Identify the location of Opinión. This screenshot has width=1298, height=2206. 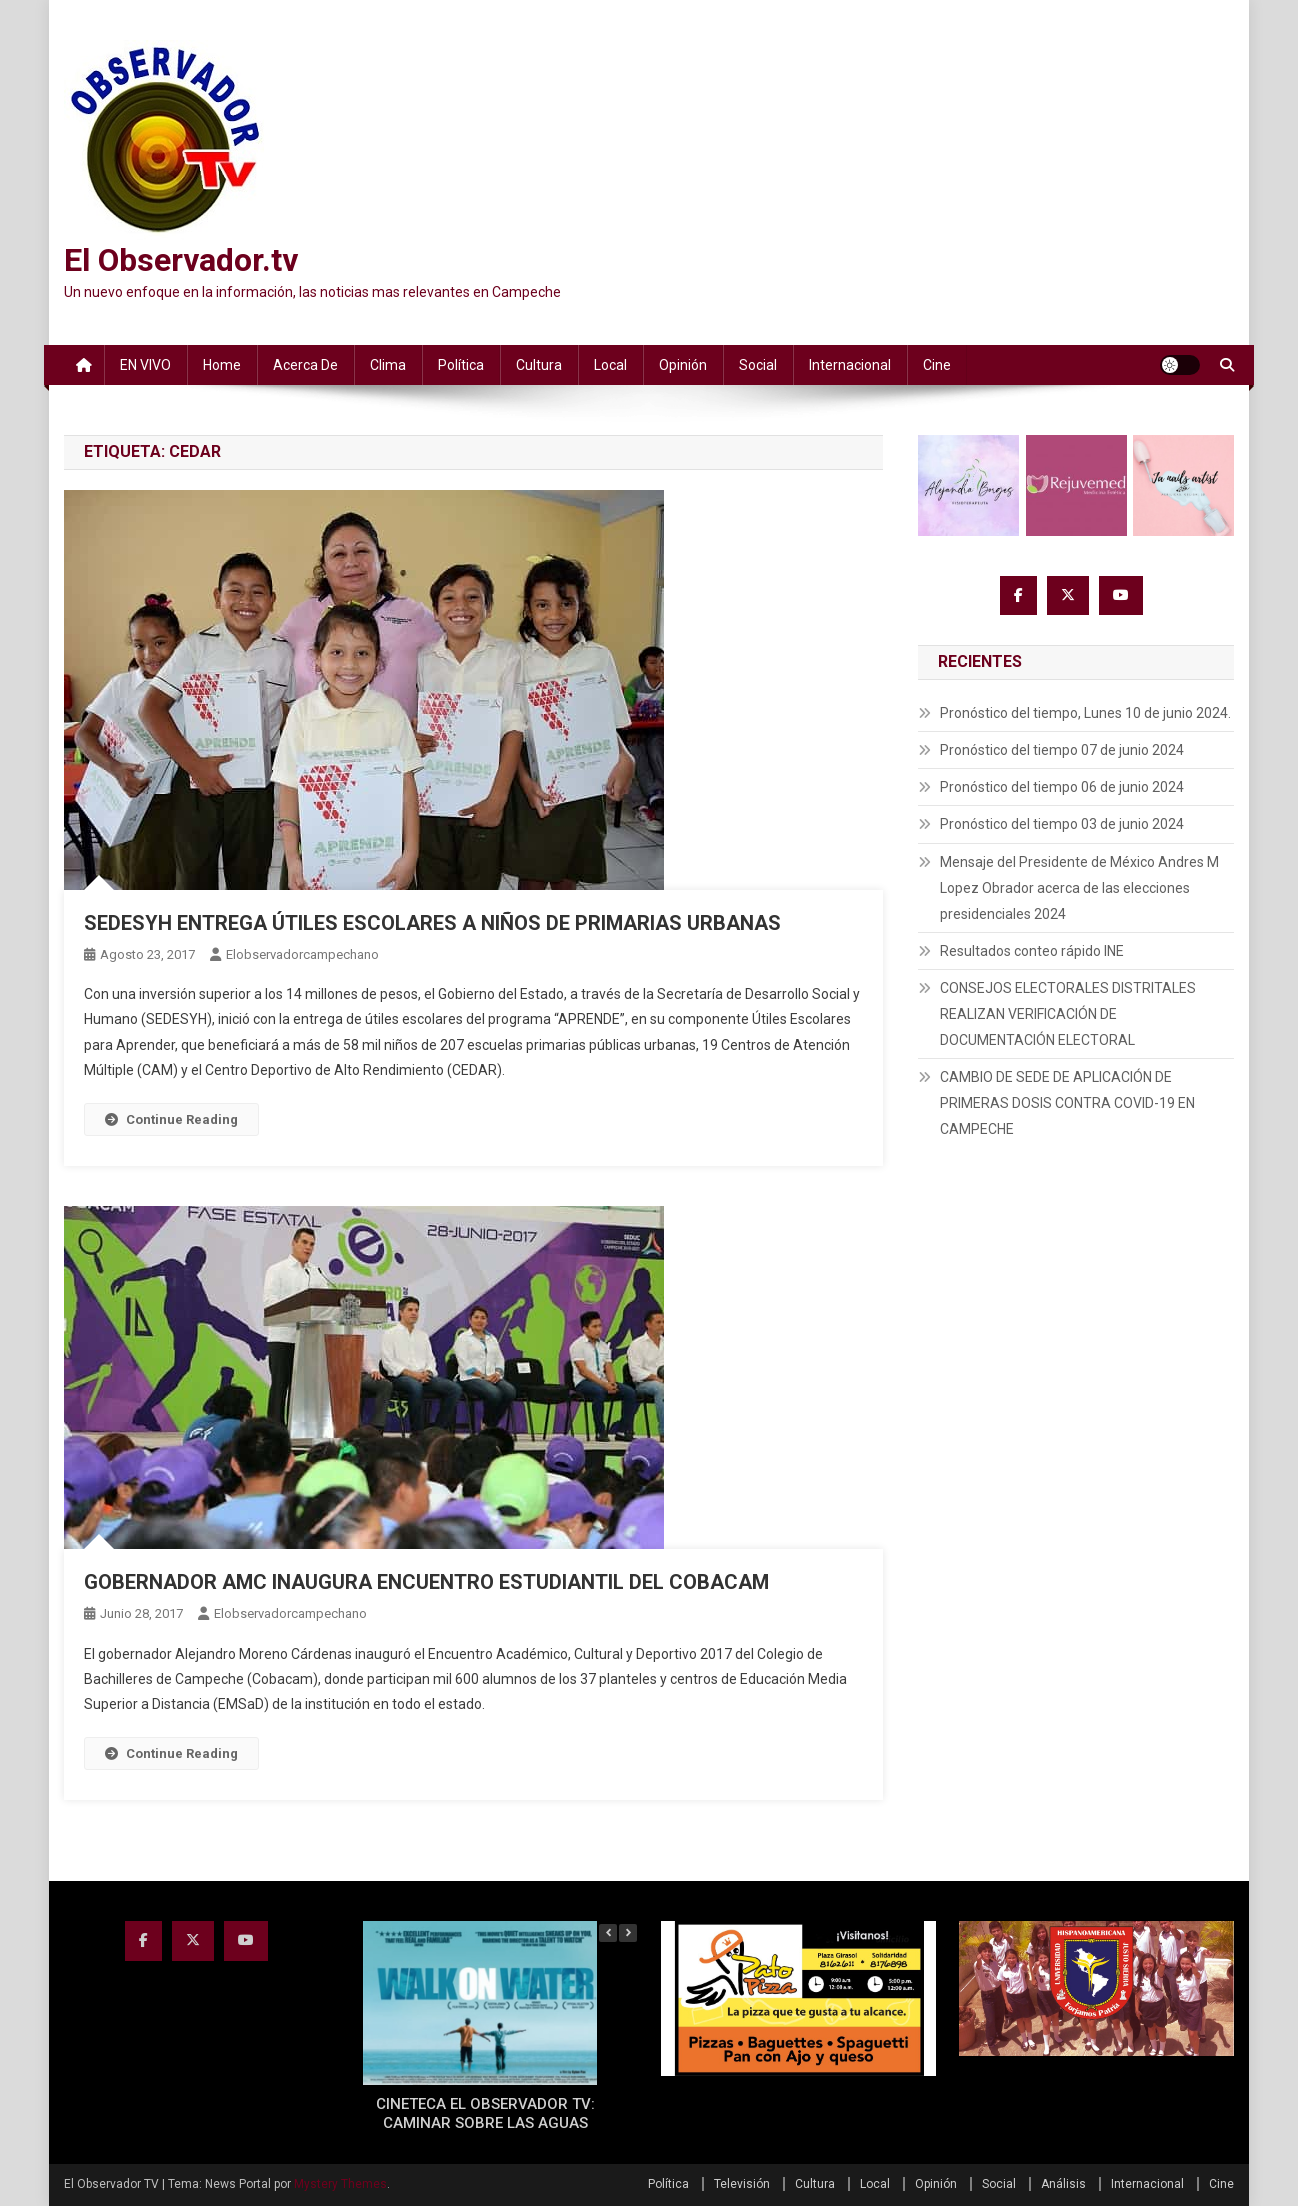
(683, 365).